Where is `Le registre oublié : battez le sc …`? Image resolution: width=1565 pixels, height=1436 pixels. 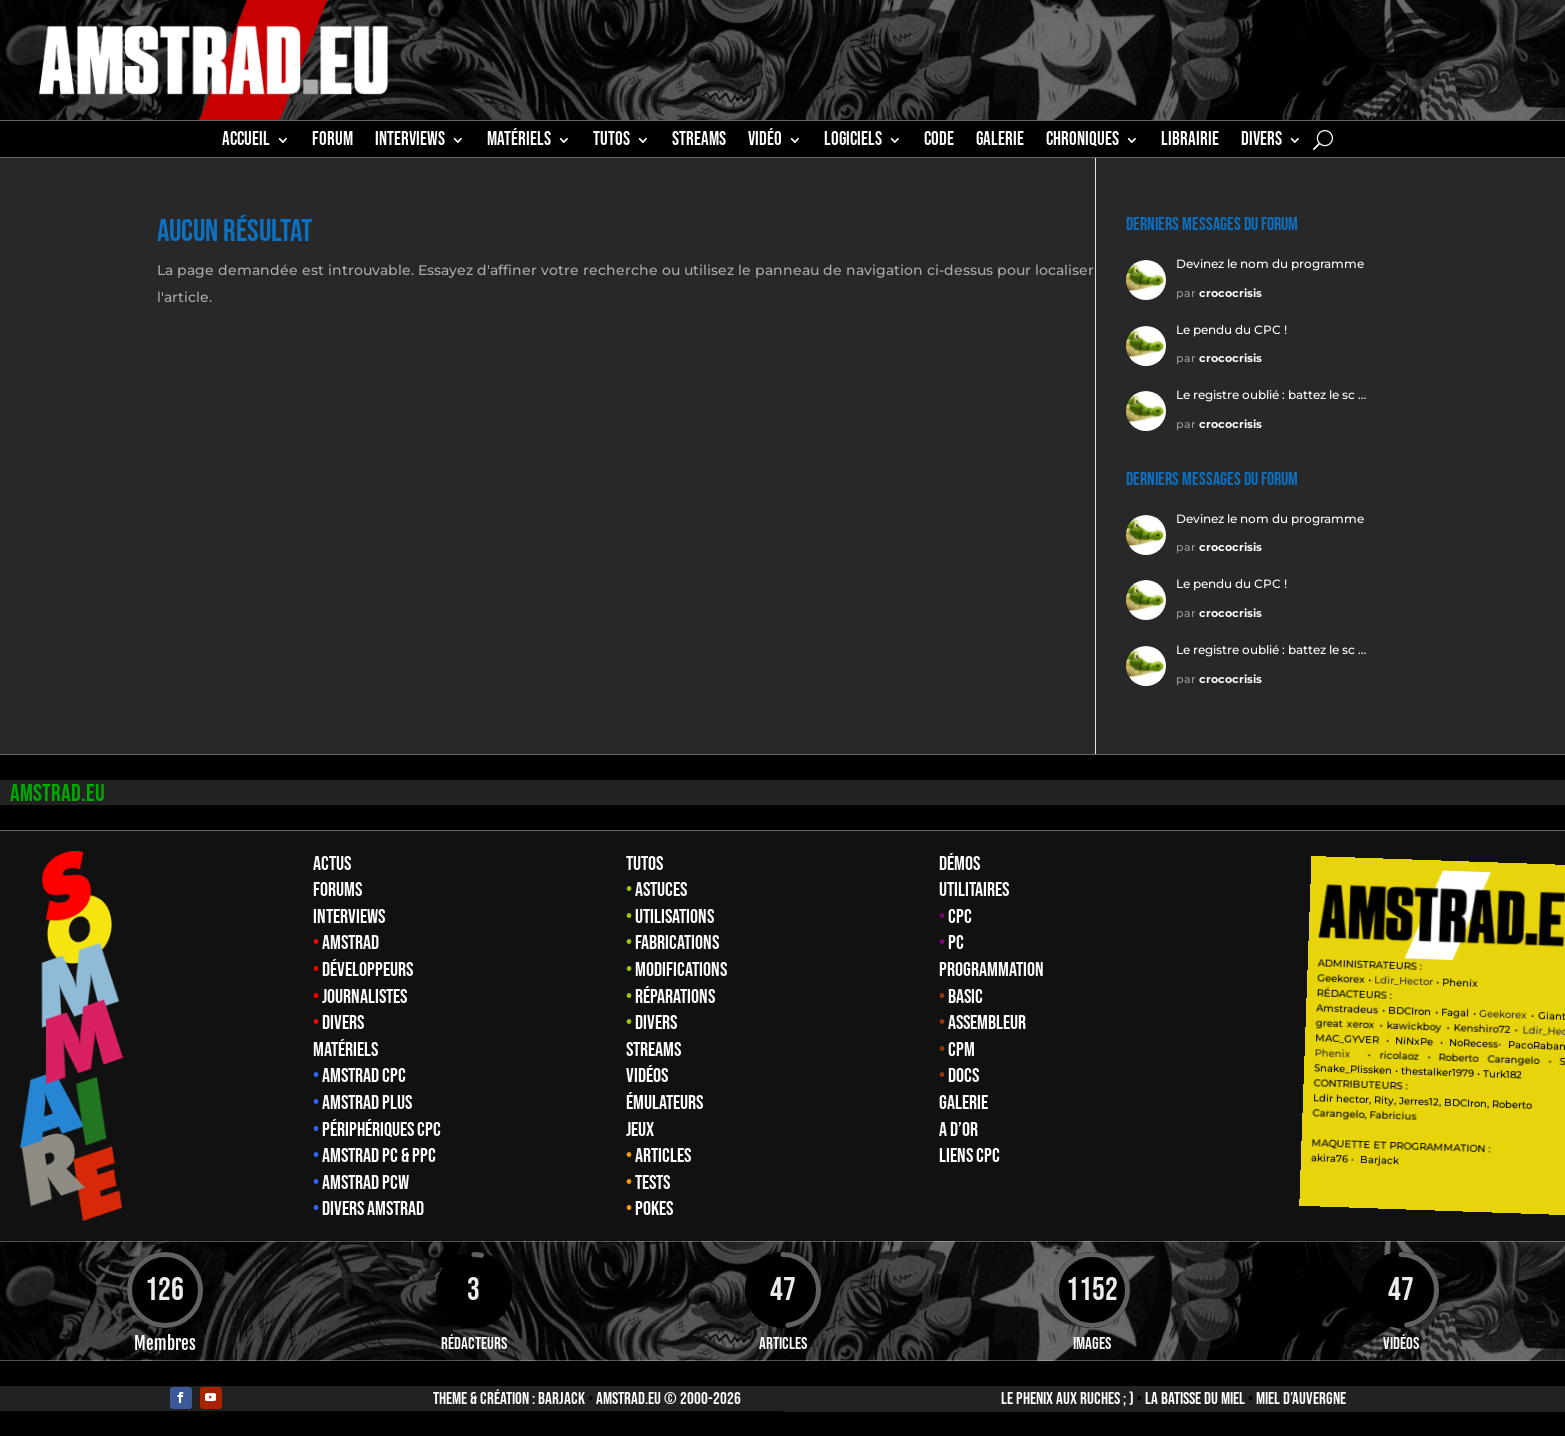
Le registre oublié : battez le sc … is located at coordinates (1271, 394).